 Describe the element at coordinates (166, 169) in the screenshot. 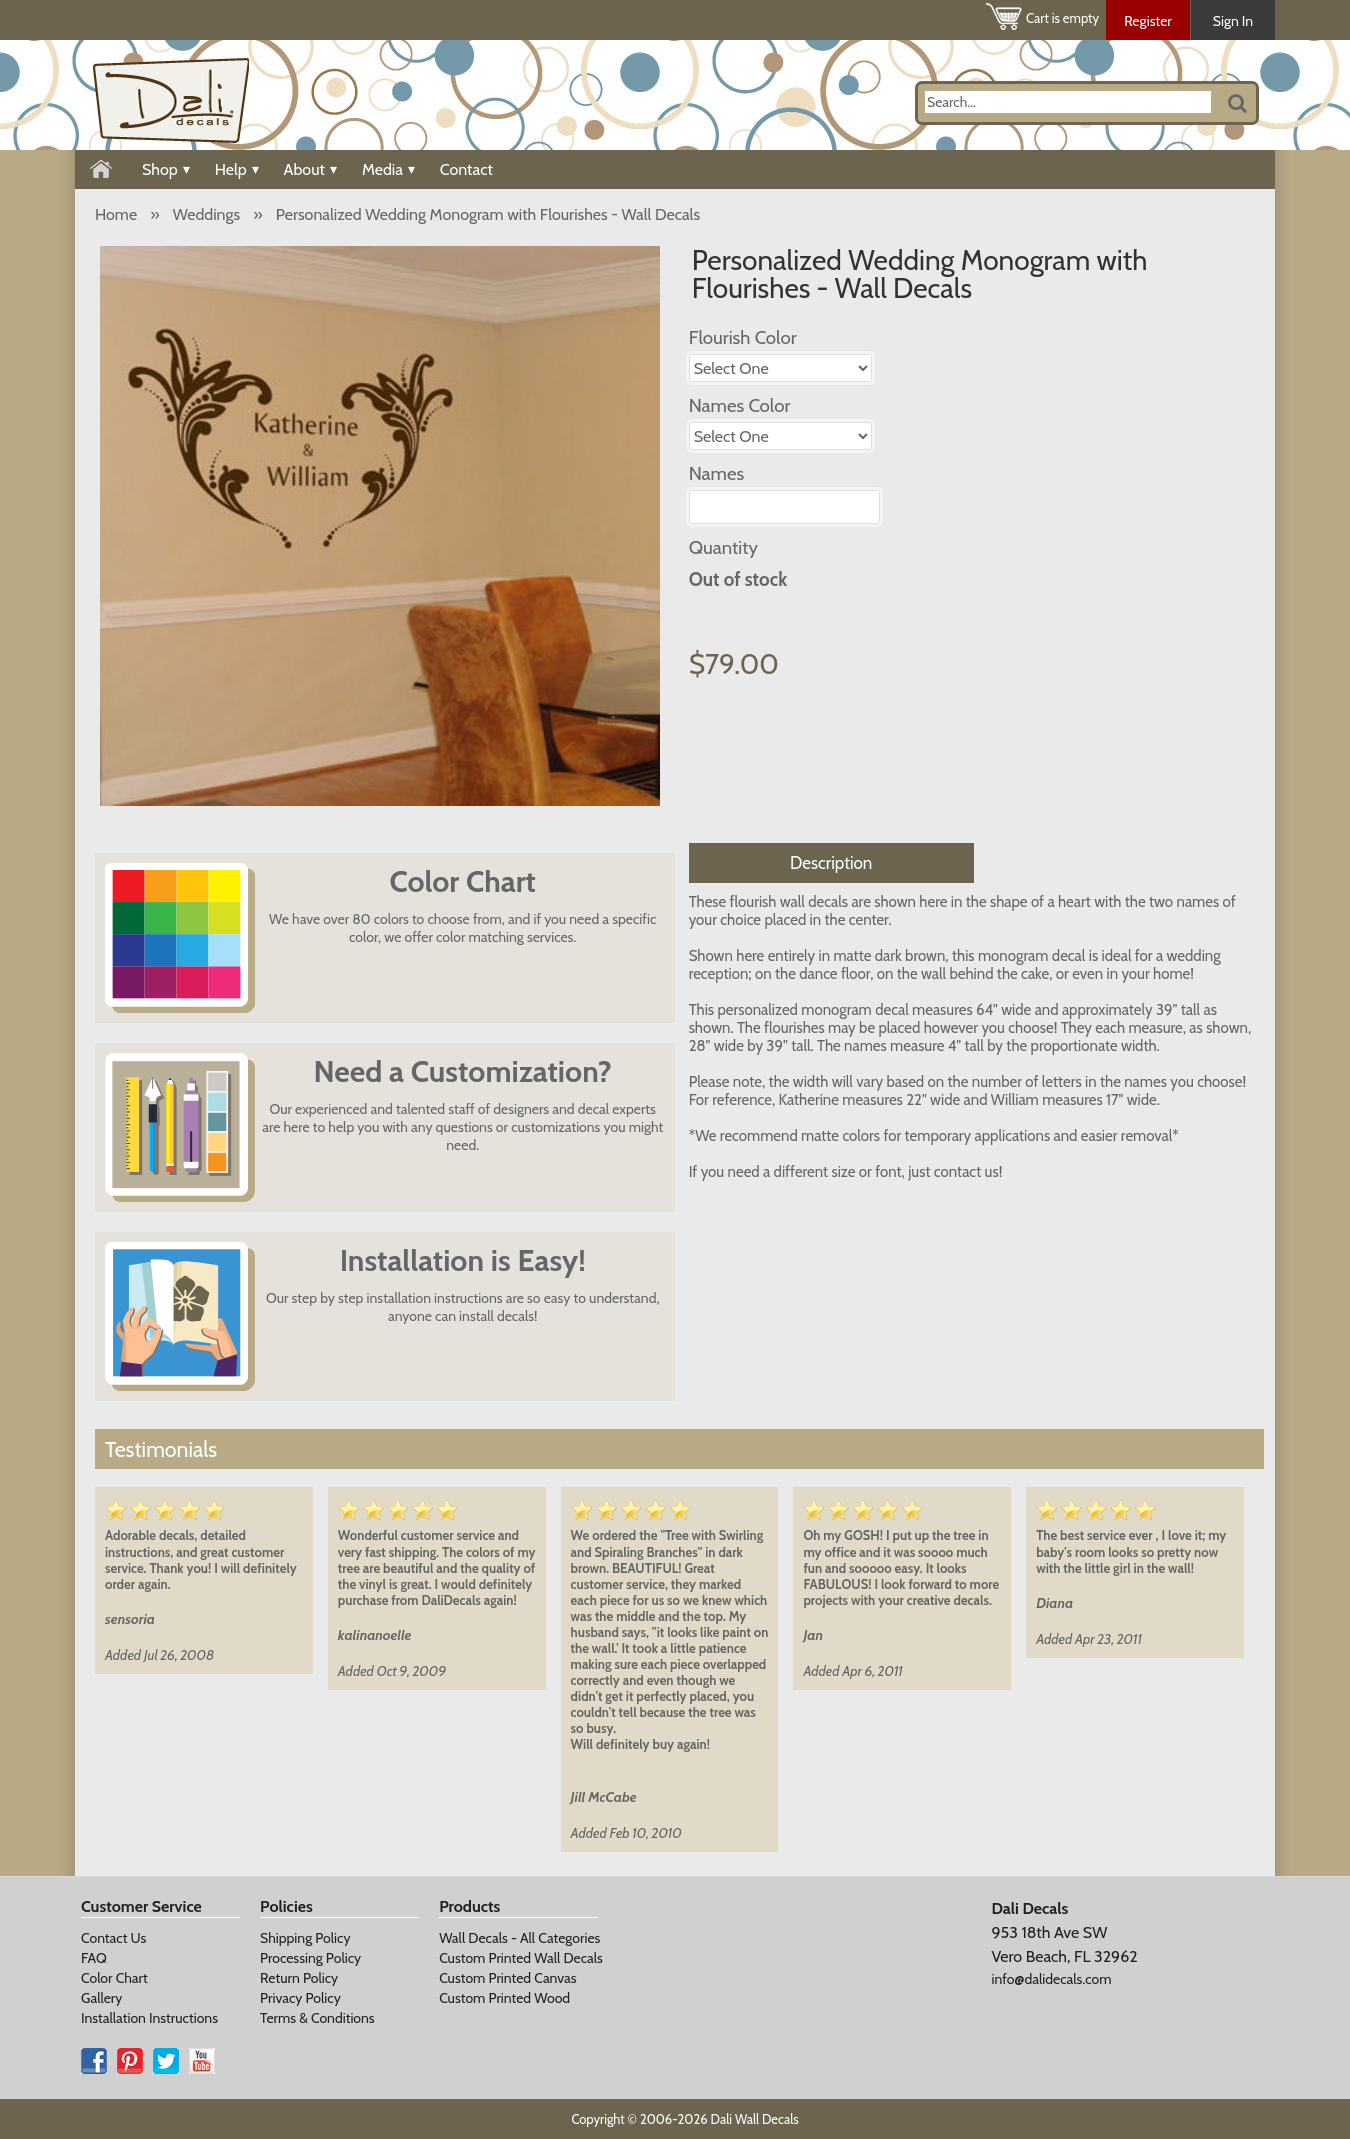

I see `Shop` at that location.